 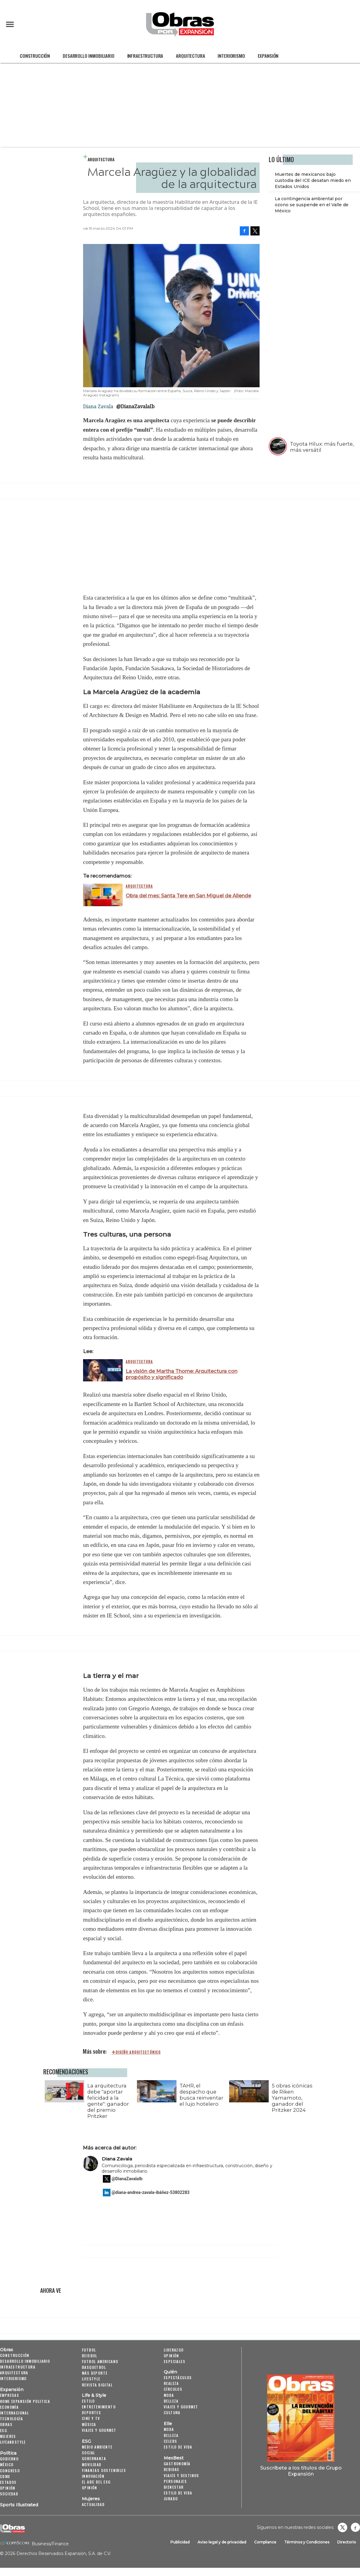 I want to click on Compliance, so click(x=265, y=2542).